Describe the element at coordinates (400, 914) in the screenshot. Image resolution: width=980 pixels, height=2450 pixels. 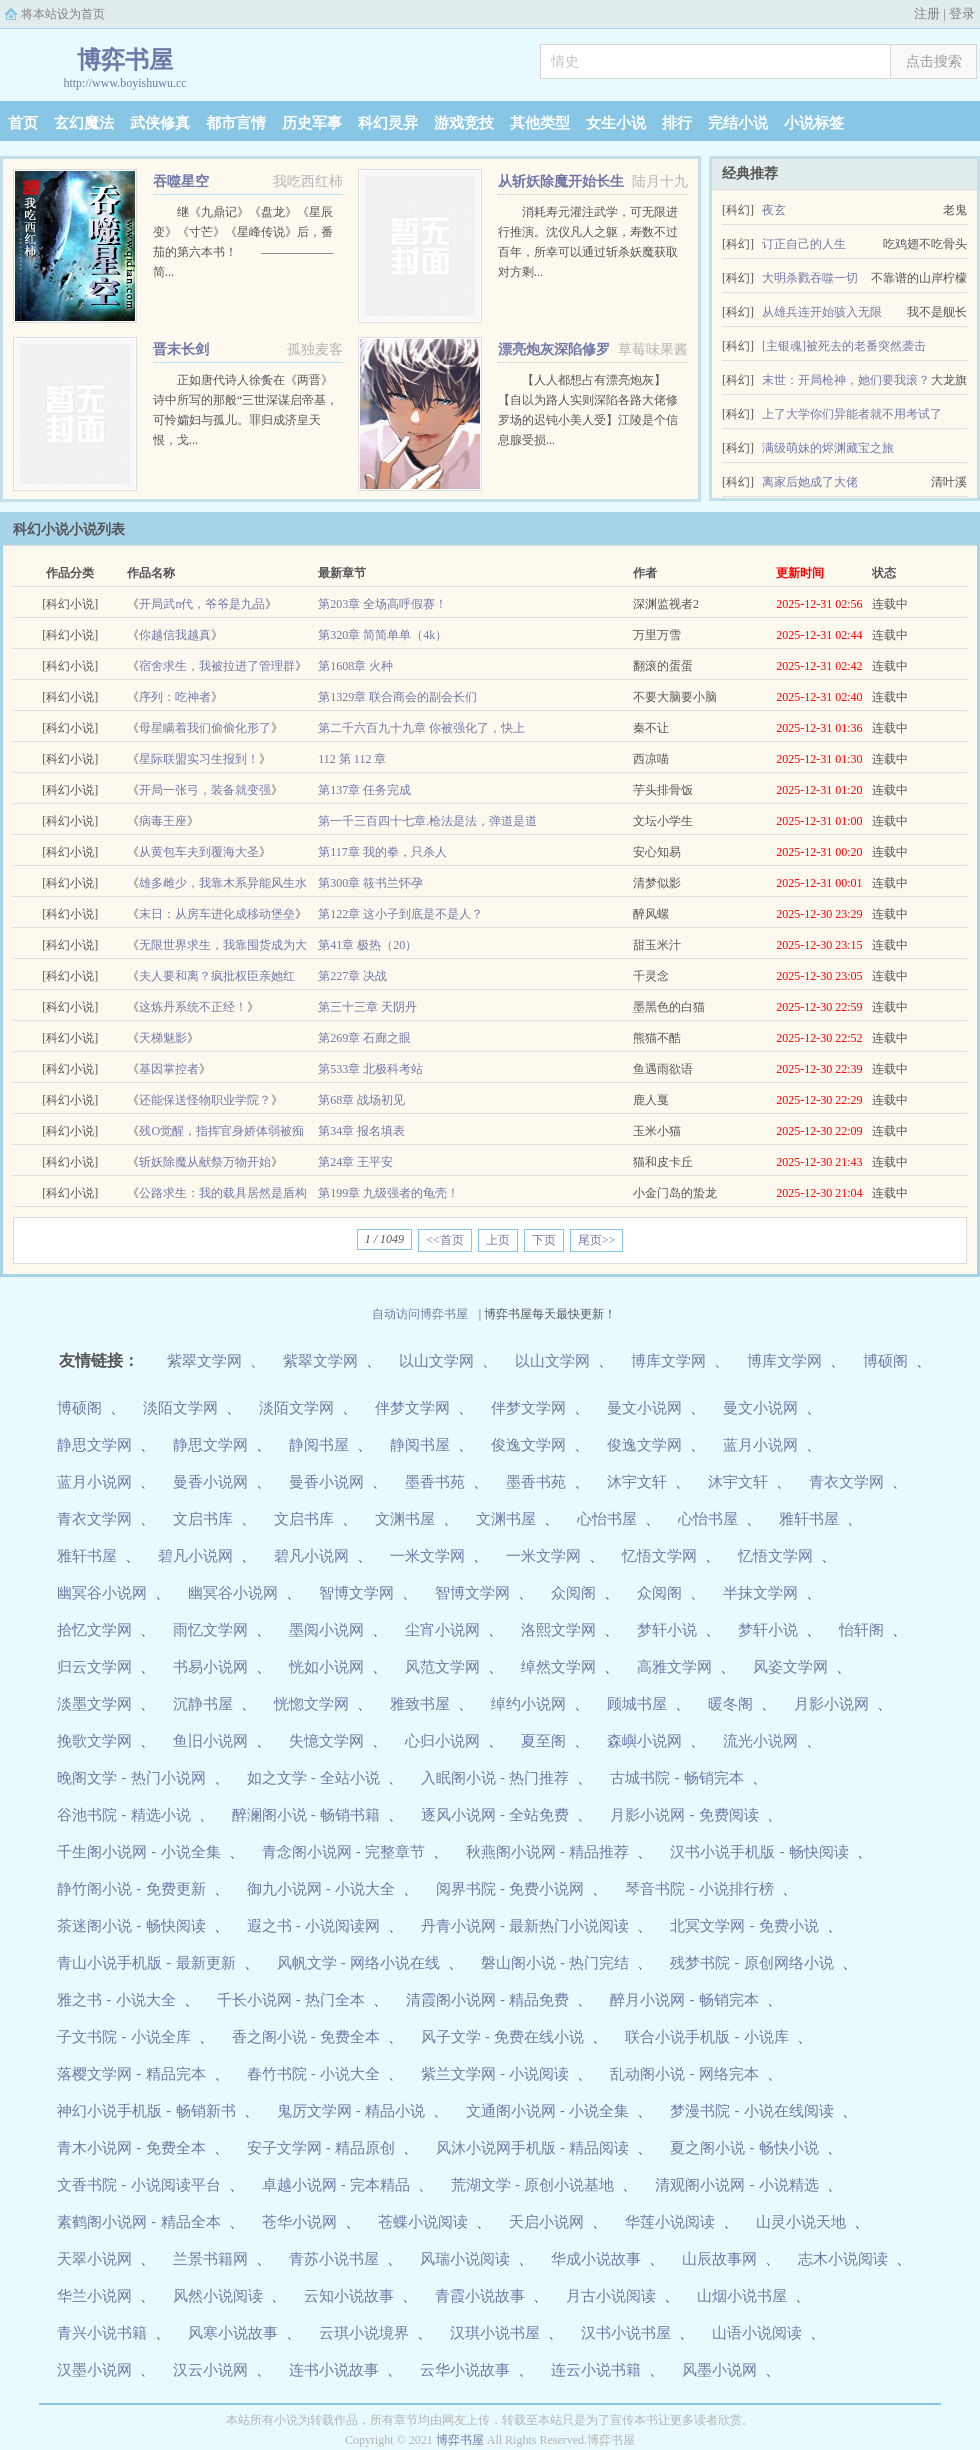
I see `第122章 这小子到底是不是人？` at that location.